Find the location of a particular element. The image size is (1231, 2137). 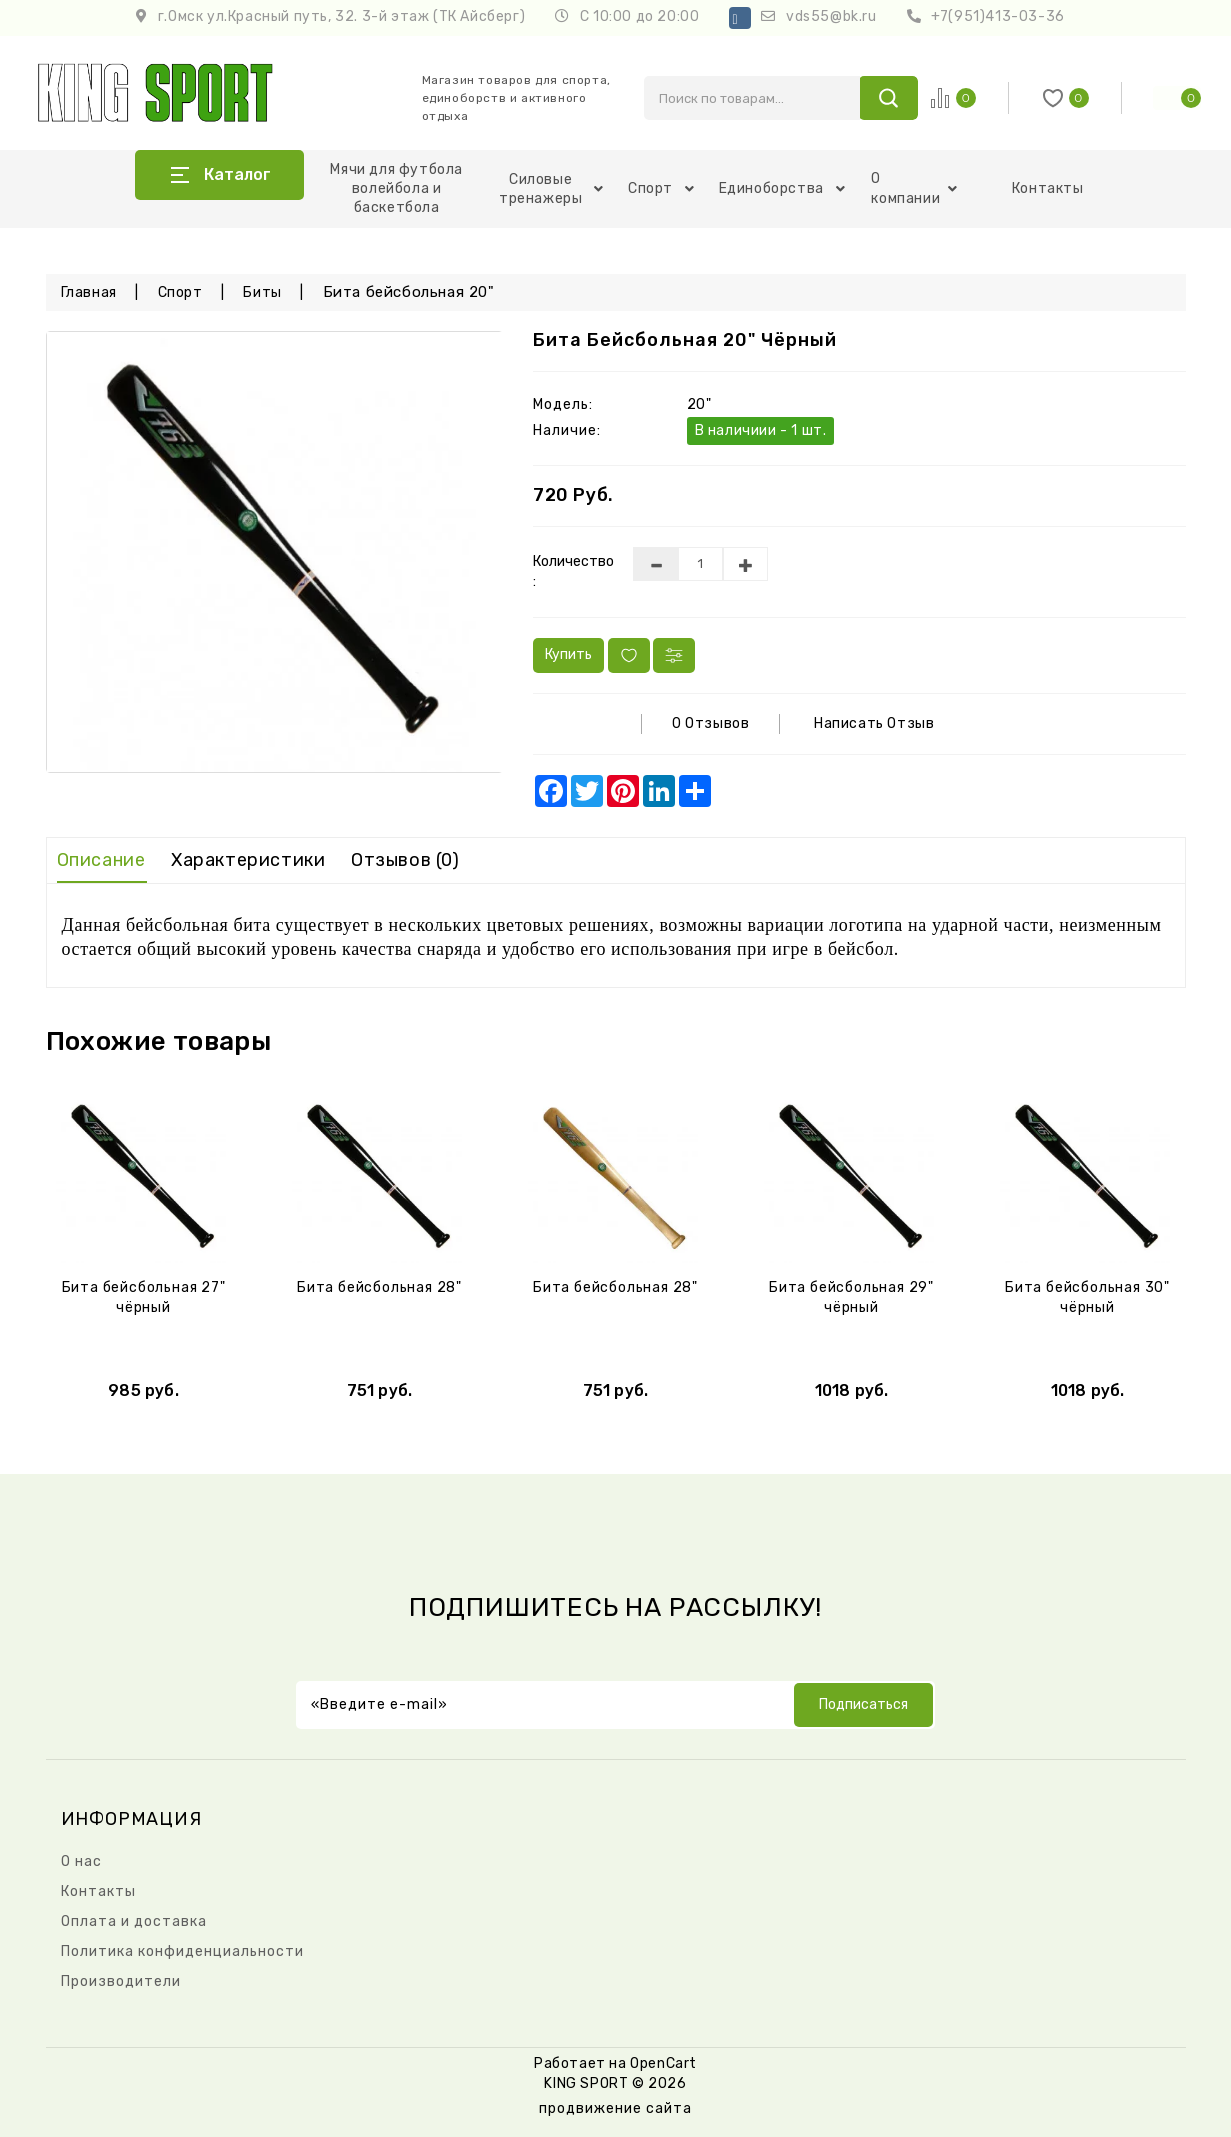

Характеристики is located at coordinates (248, 860).